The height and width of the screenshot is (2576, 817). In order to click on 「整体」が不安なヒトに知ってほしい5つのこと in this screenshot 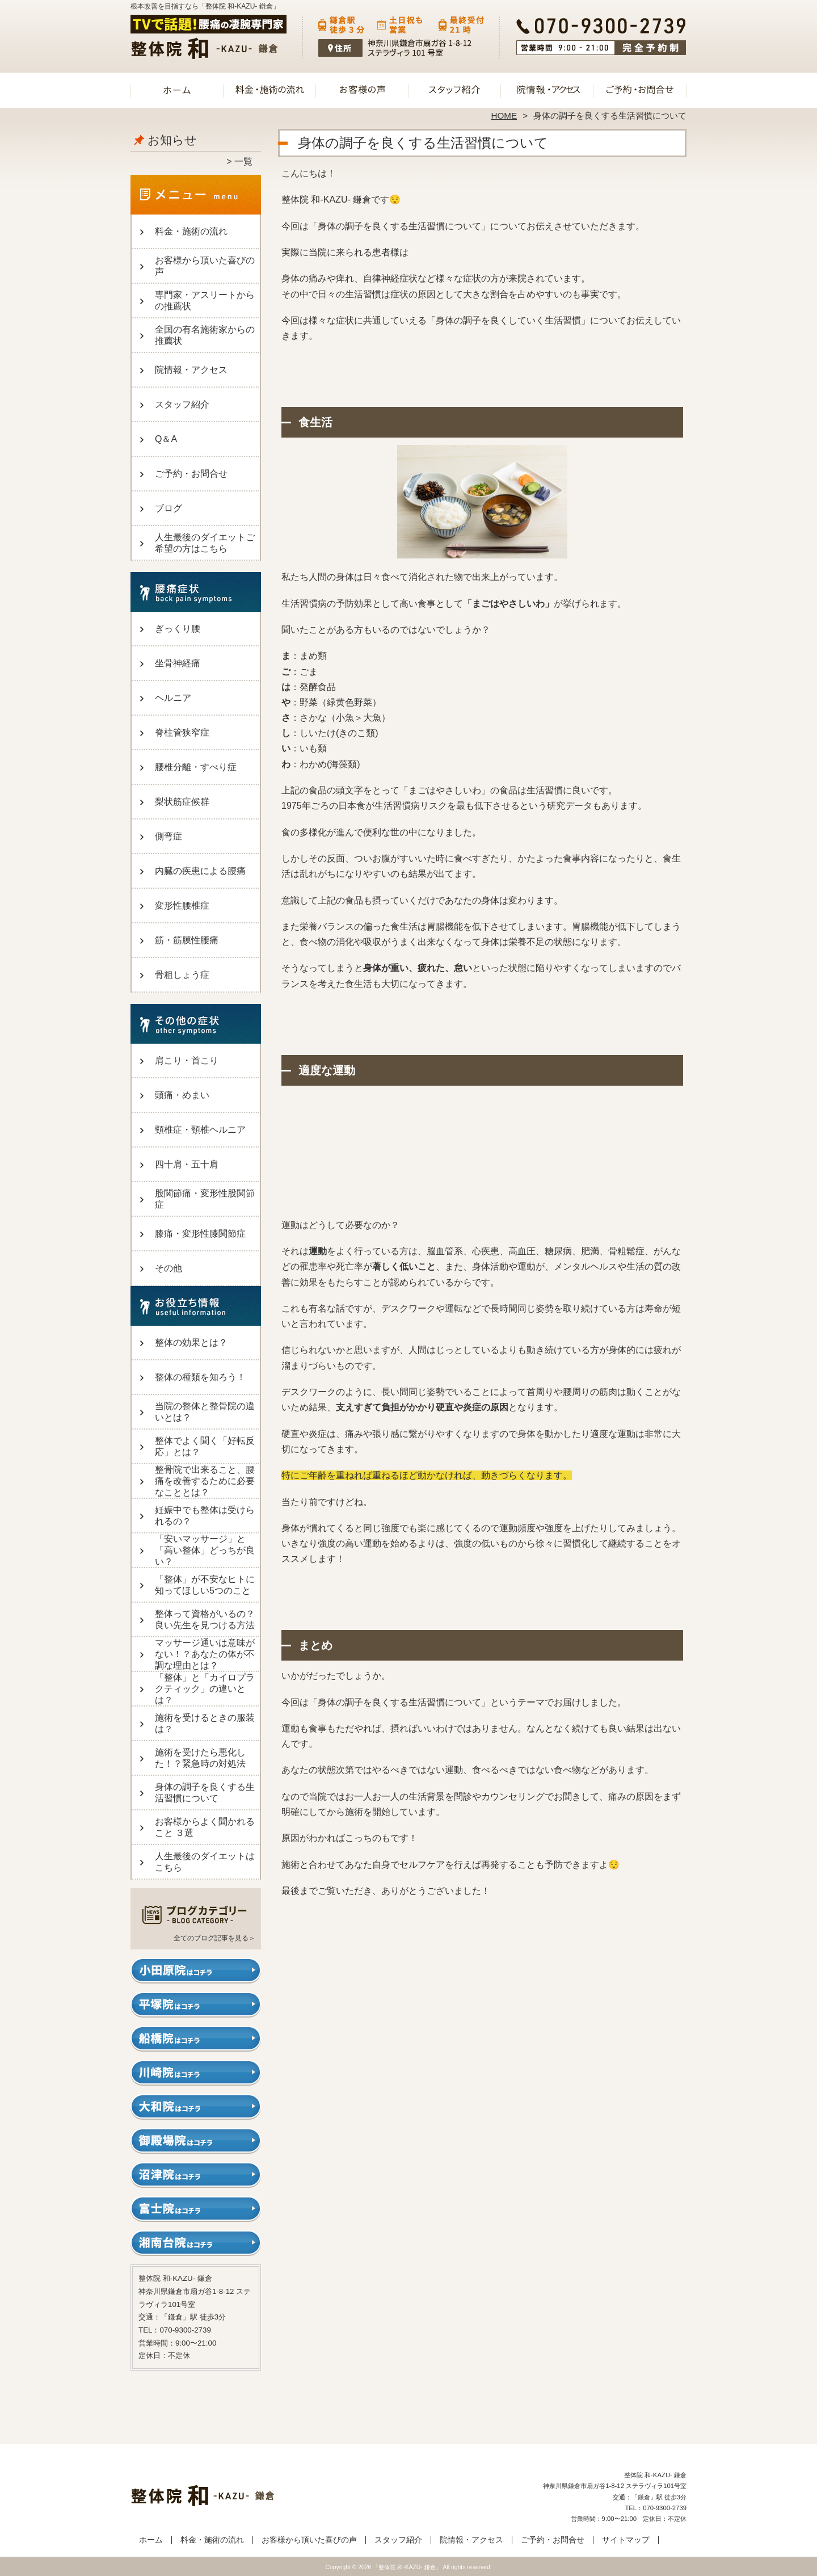, I will do `click(205, 1584)`.